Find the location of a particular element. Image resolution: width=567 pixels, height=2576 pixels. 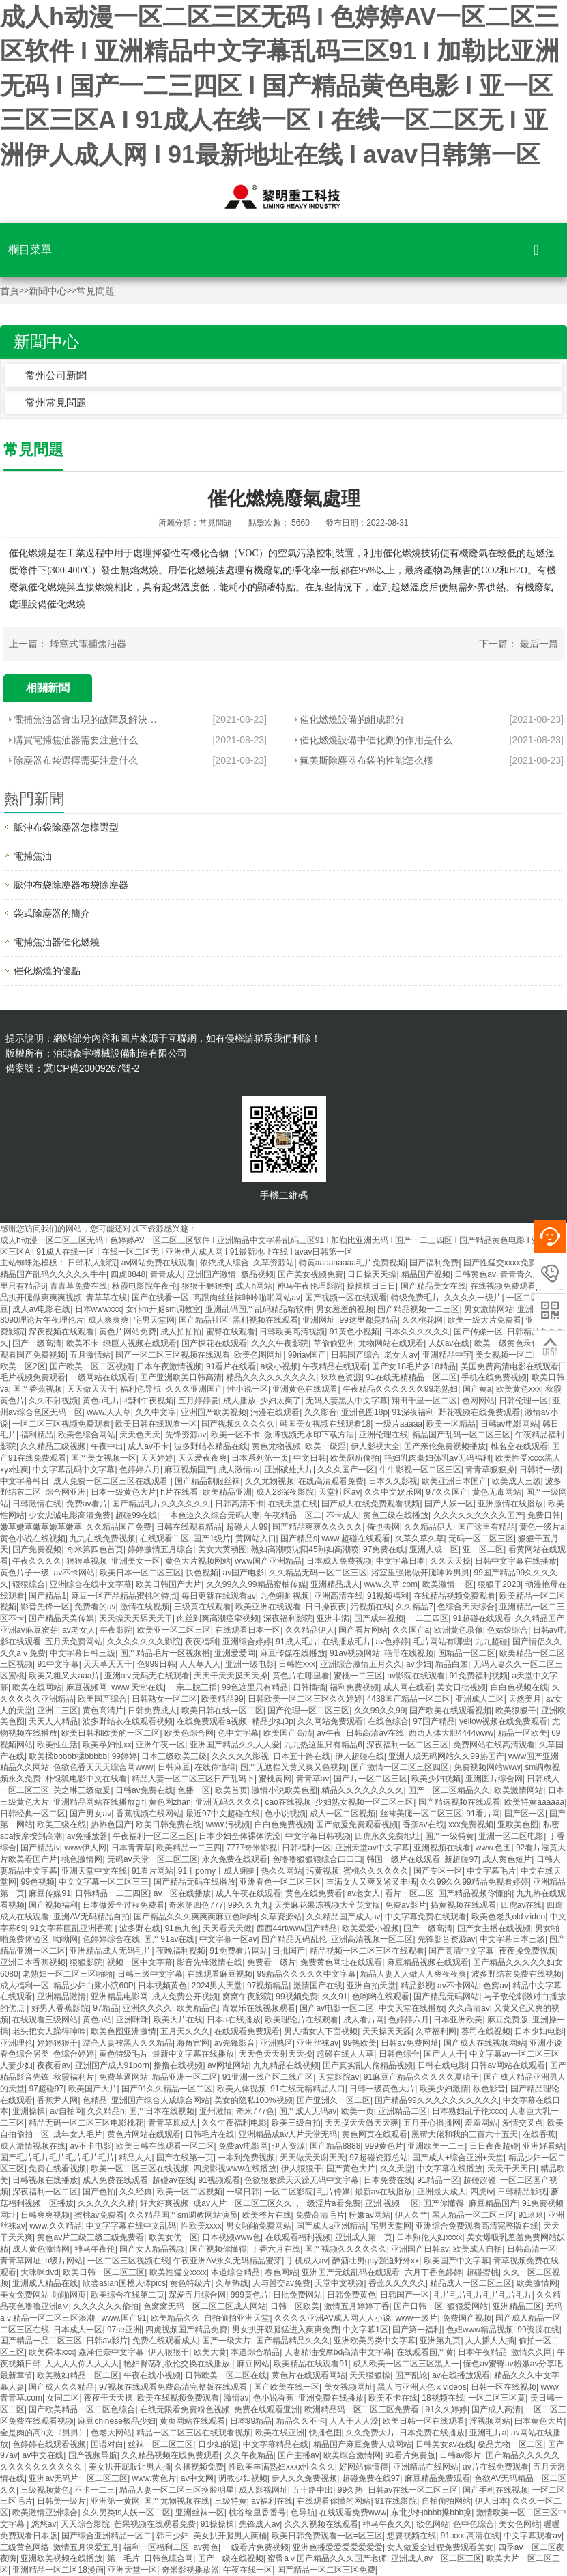

亚洲第一黄网 is located at coordinates (115, 2501).